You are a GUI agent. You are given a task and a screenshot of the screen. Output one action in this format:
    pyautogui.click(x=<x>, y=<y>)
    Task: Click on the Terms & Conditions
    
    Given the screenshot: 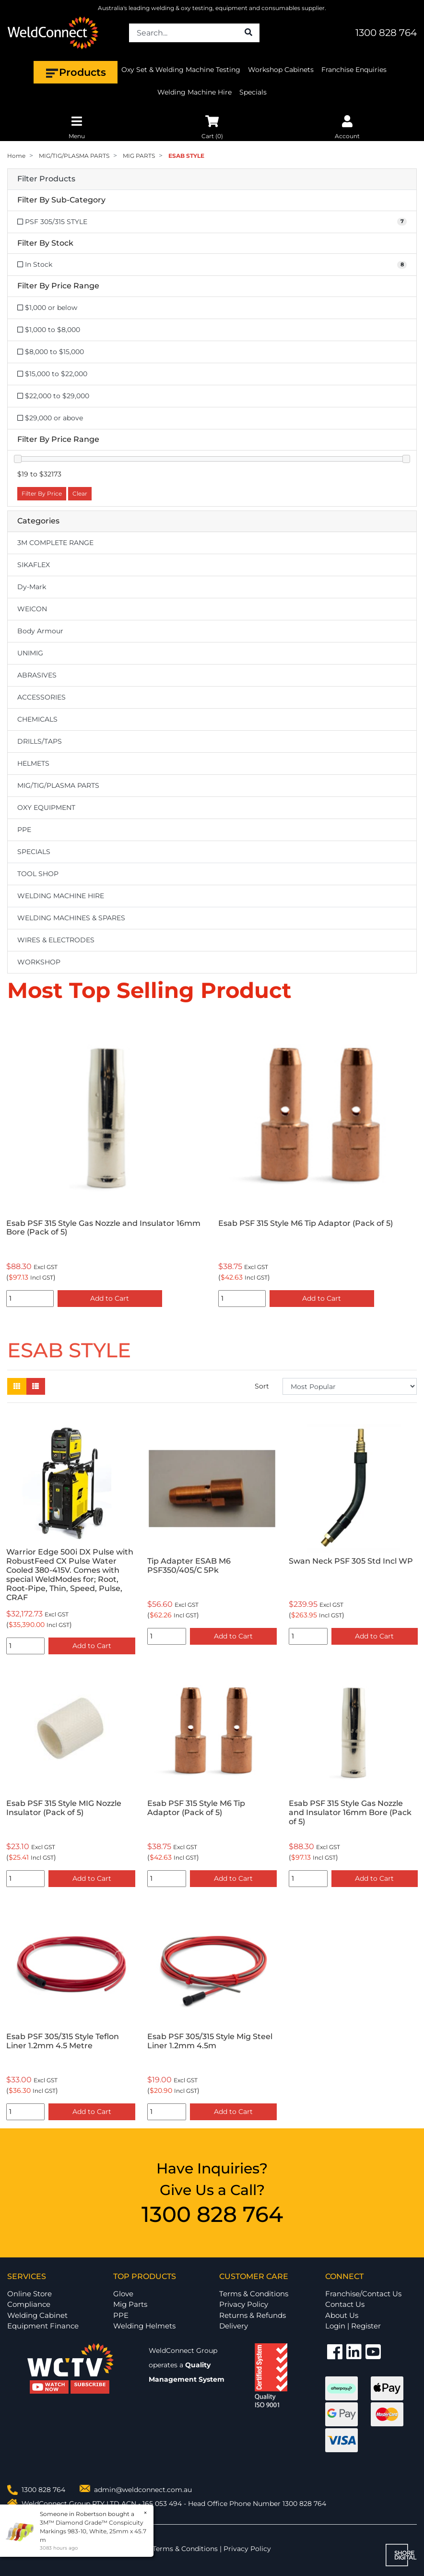 What is the action you would take?
    pyautogui.click(x=253, y=2293)
    